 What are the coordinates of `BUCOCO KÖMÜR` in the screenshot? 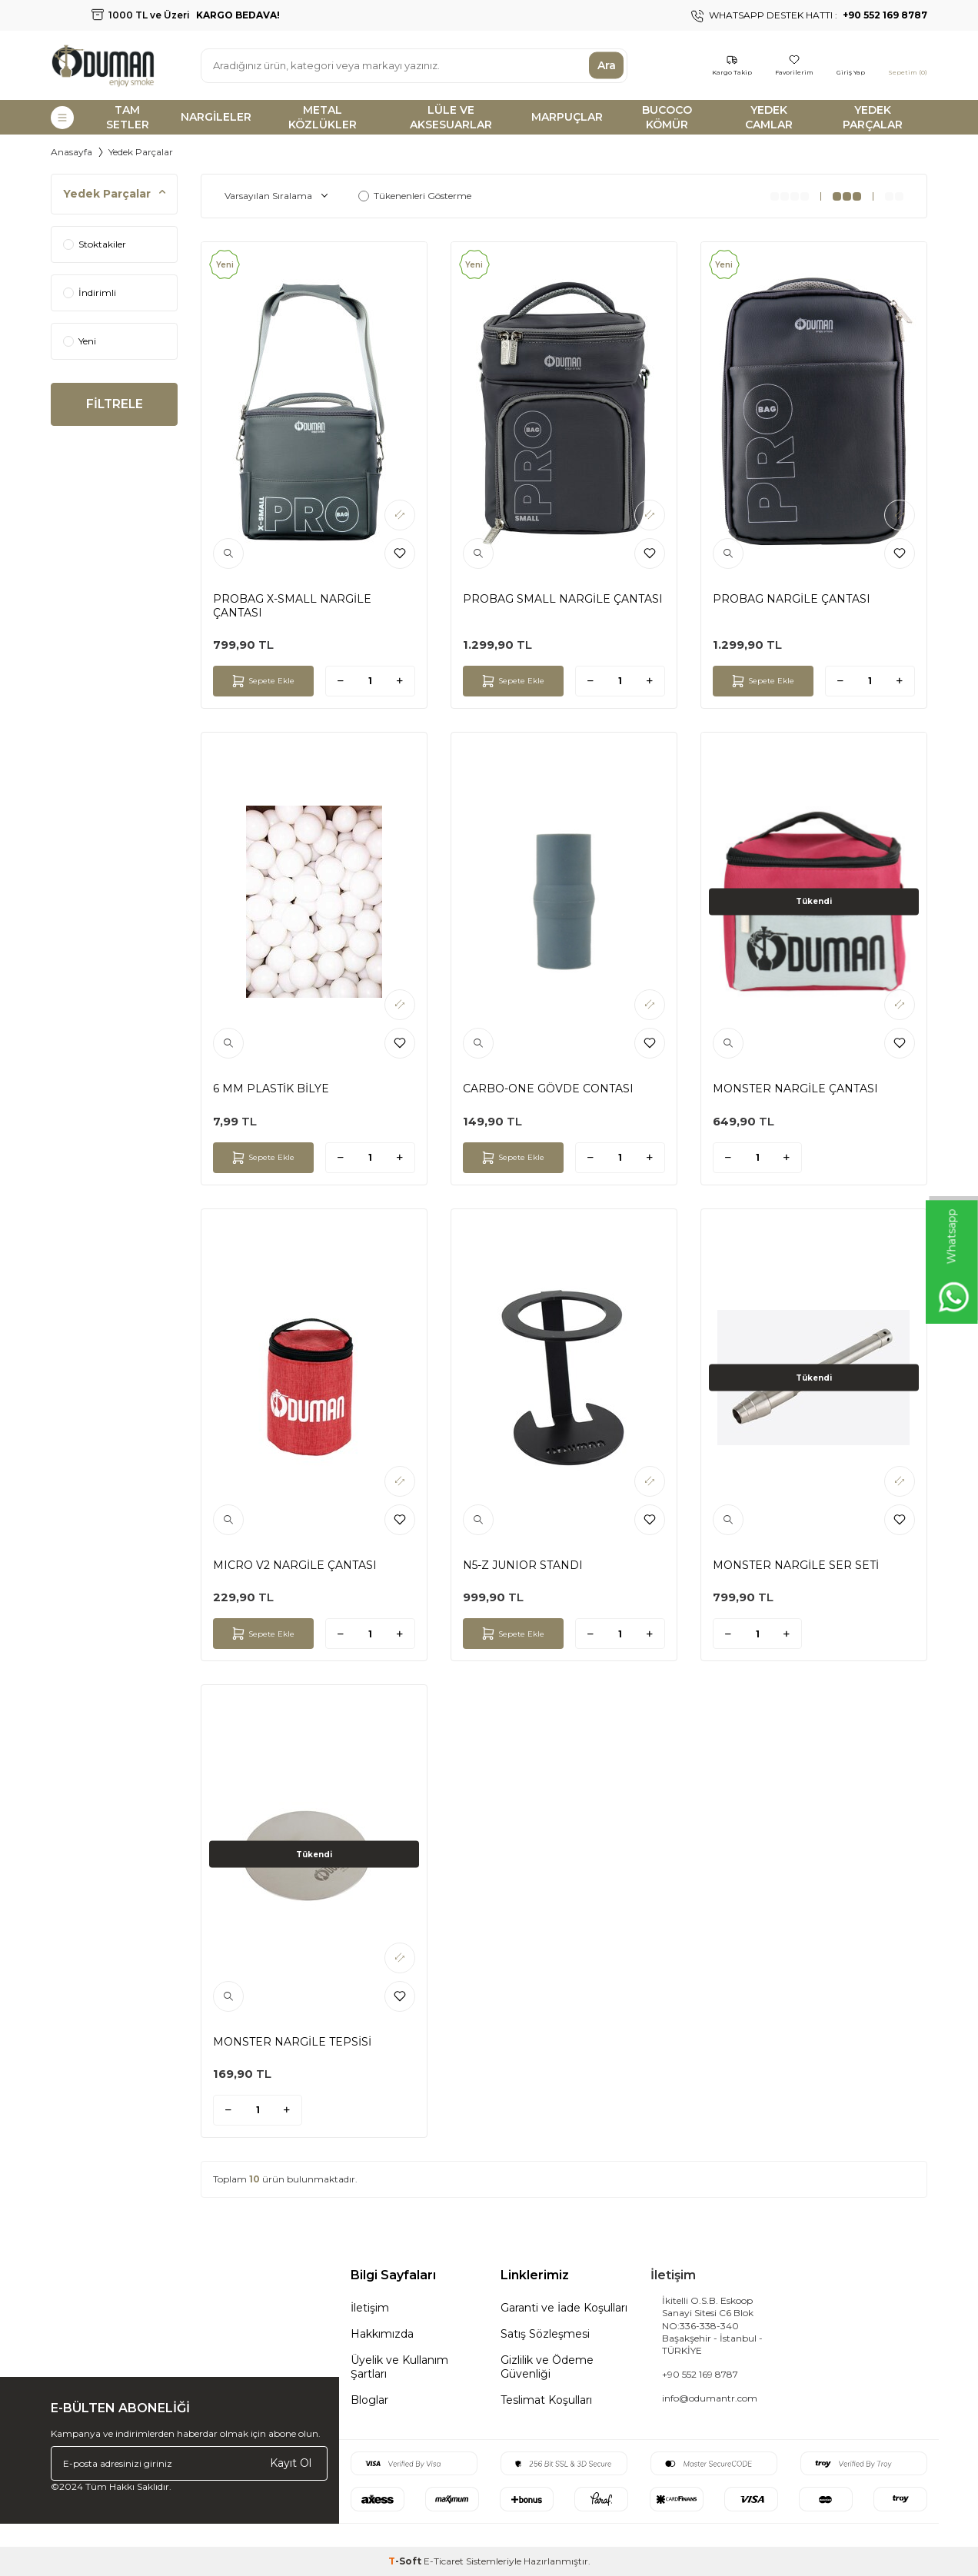 It's located at (667, 117).